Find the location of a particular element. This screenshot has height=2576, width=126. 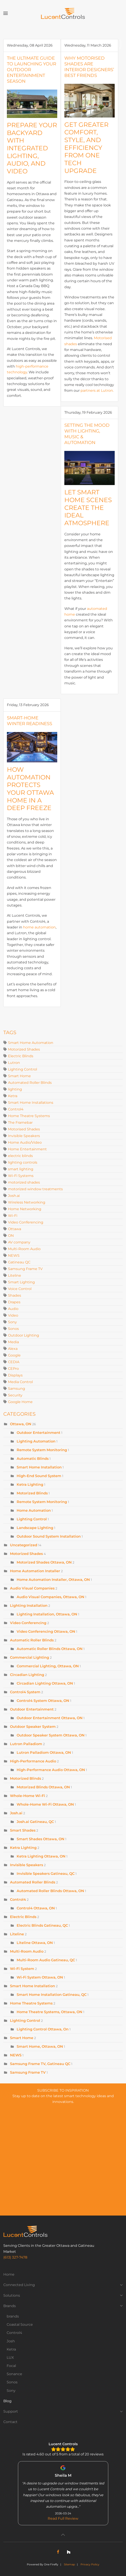

High-End Sound System is located at coordinates (39, 1476).